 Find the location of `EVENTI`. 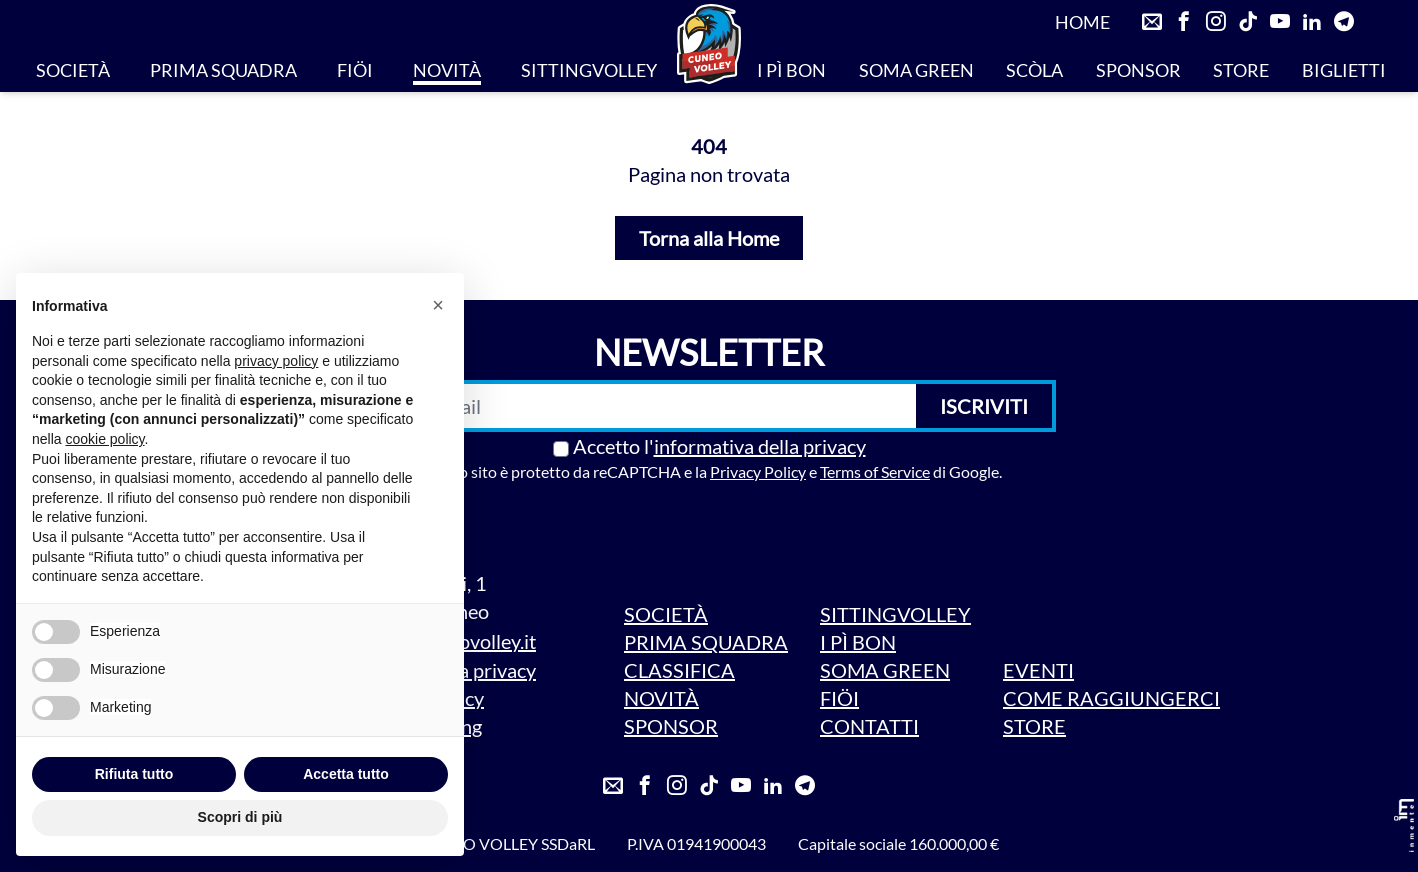

EVENTI is located at coordinates (1038, 670).